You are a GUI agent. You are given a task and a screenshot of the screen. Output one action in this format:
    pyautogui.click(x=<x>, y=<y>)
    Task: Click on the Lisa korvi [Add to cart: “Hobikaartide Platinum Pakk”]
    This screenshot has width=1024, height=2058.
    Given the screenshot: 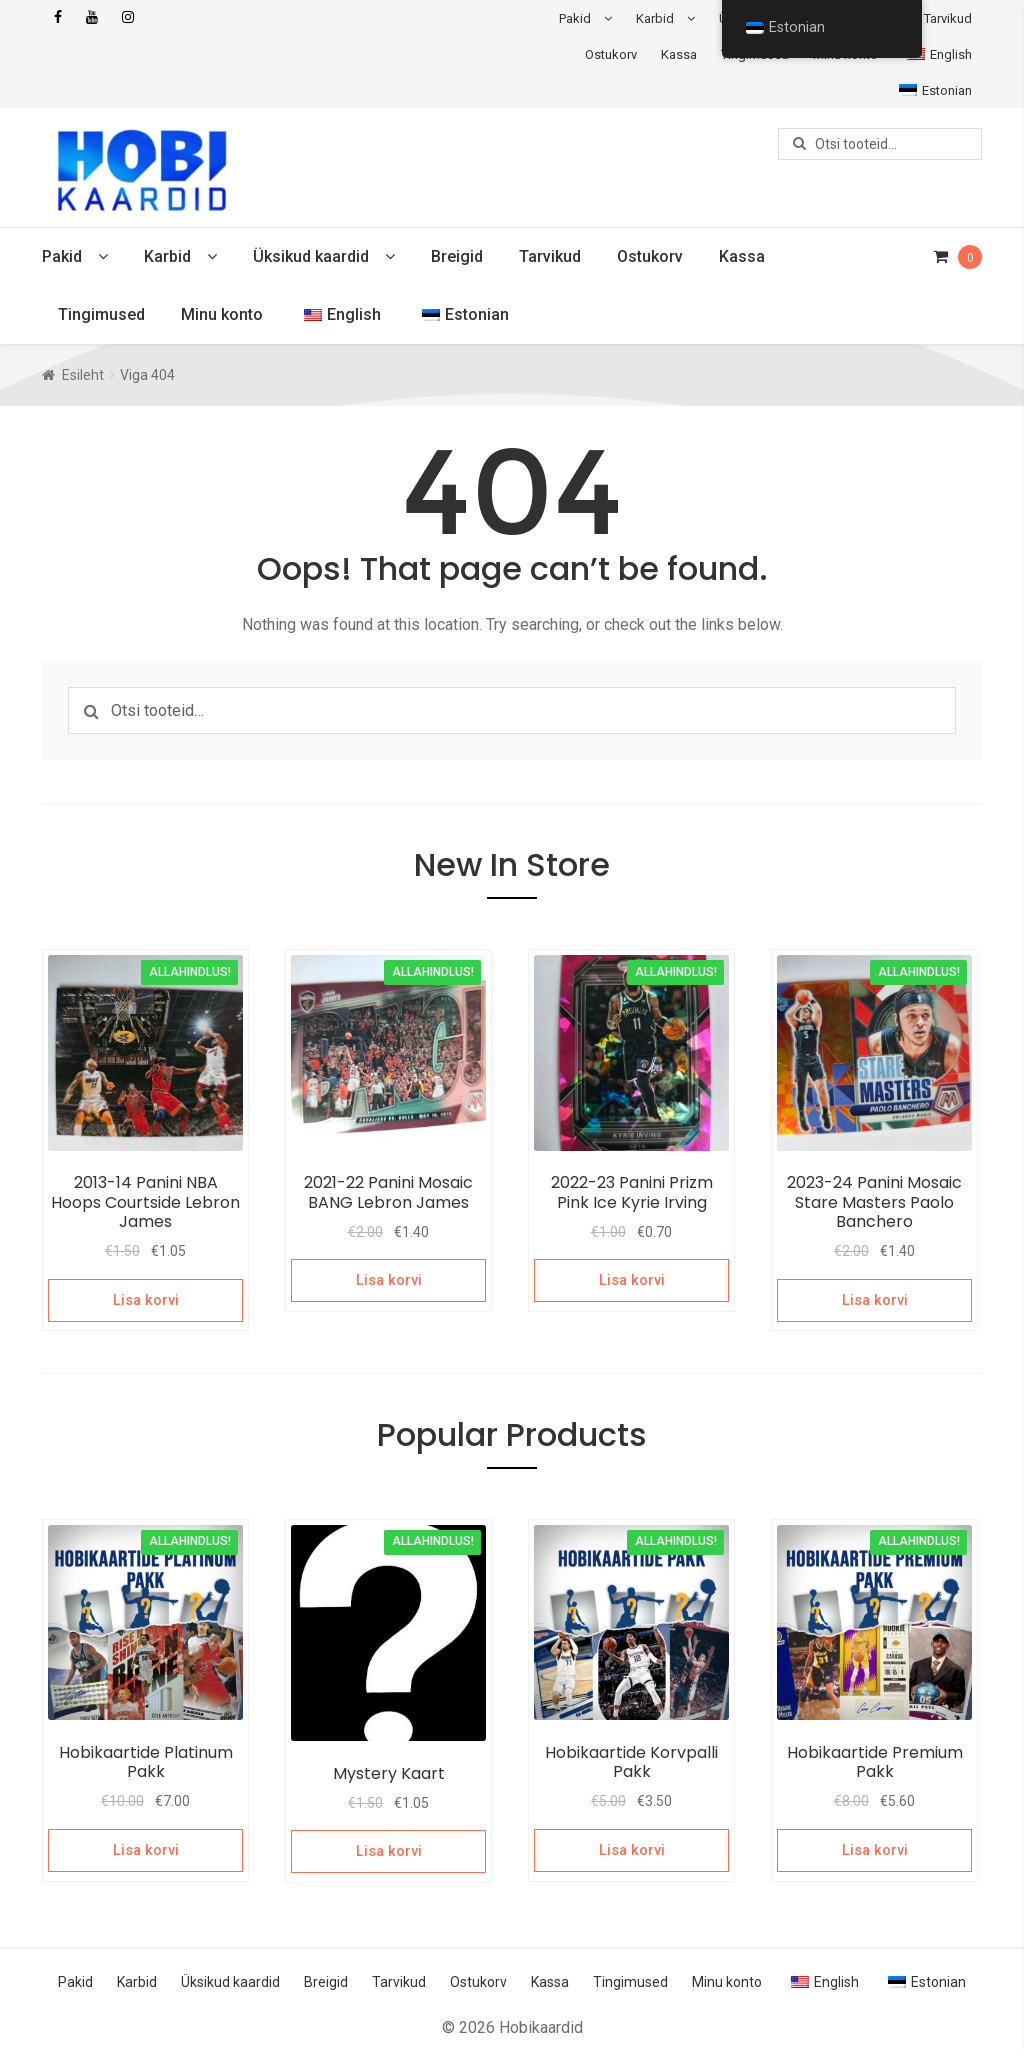 What is the action you would take?
    pyautogui.click(x=145, y=1848)
    